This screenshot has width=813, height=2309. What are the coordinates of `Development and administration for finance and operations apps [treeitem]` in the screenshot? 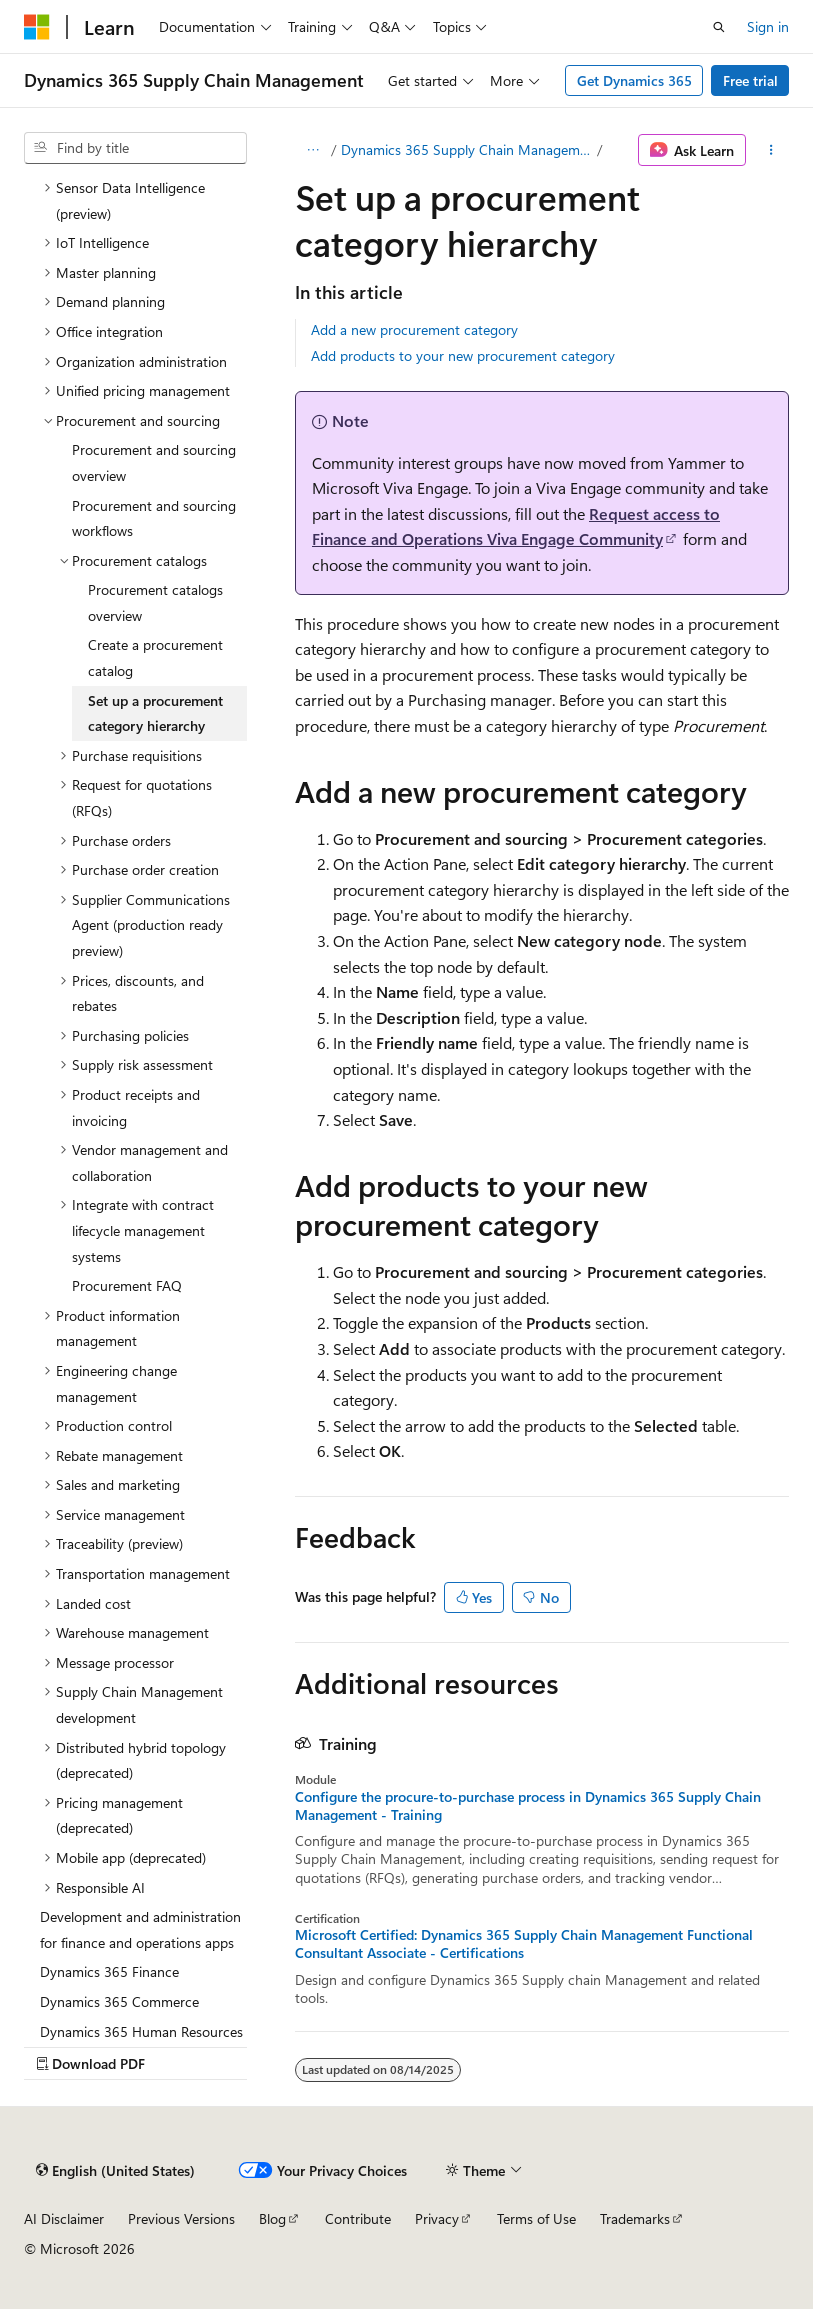 It's located at (140, 1929).